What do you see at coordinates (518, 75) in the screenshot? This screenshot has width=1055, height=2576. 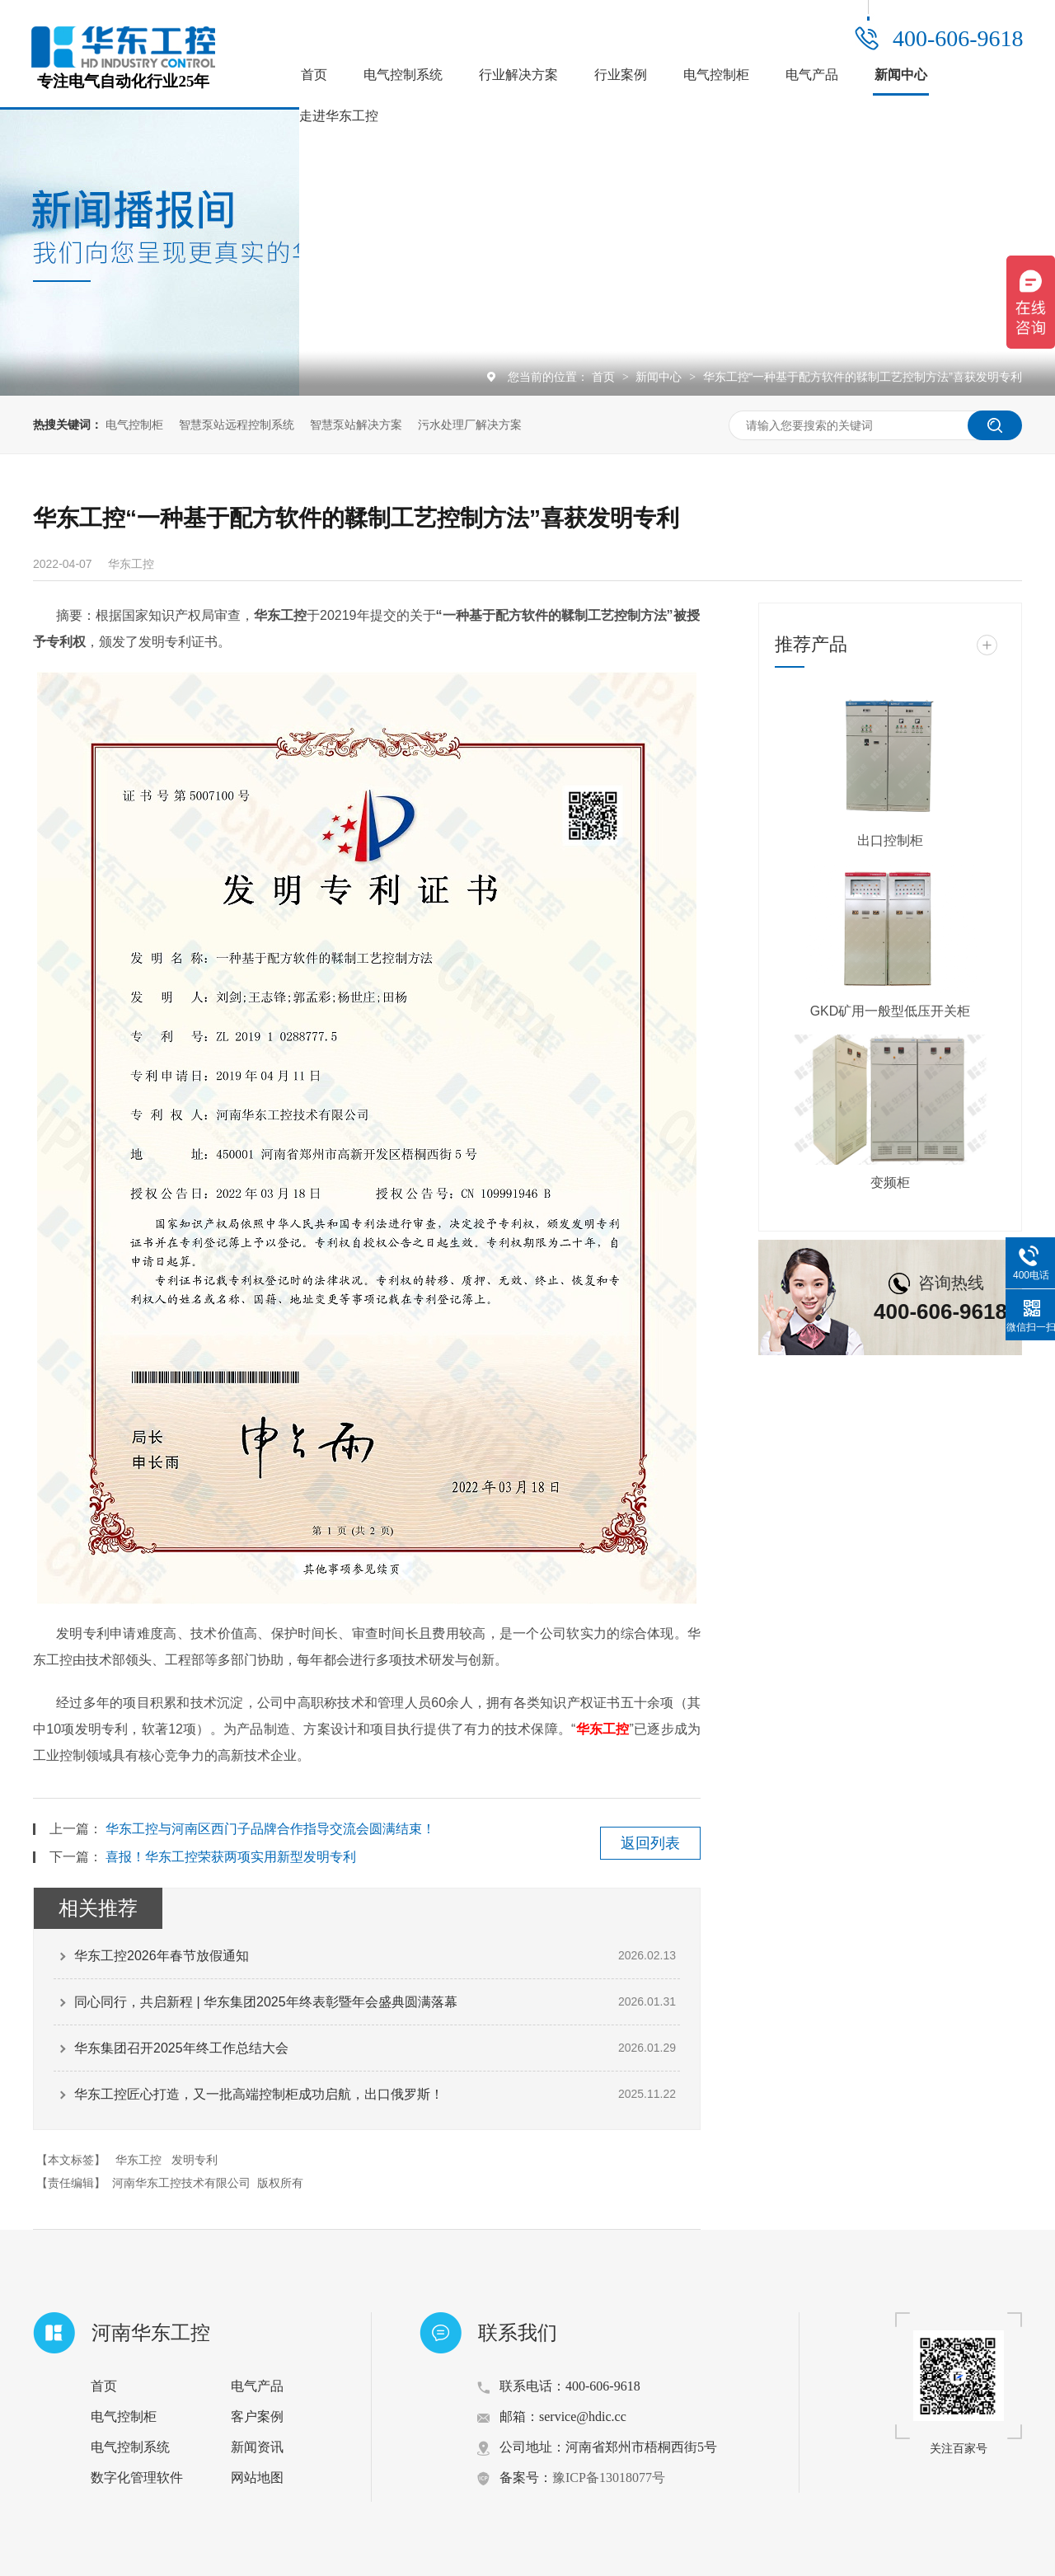 I see `行业解决方案` at bounding box center [518, 75].